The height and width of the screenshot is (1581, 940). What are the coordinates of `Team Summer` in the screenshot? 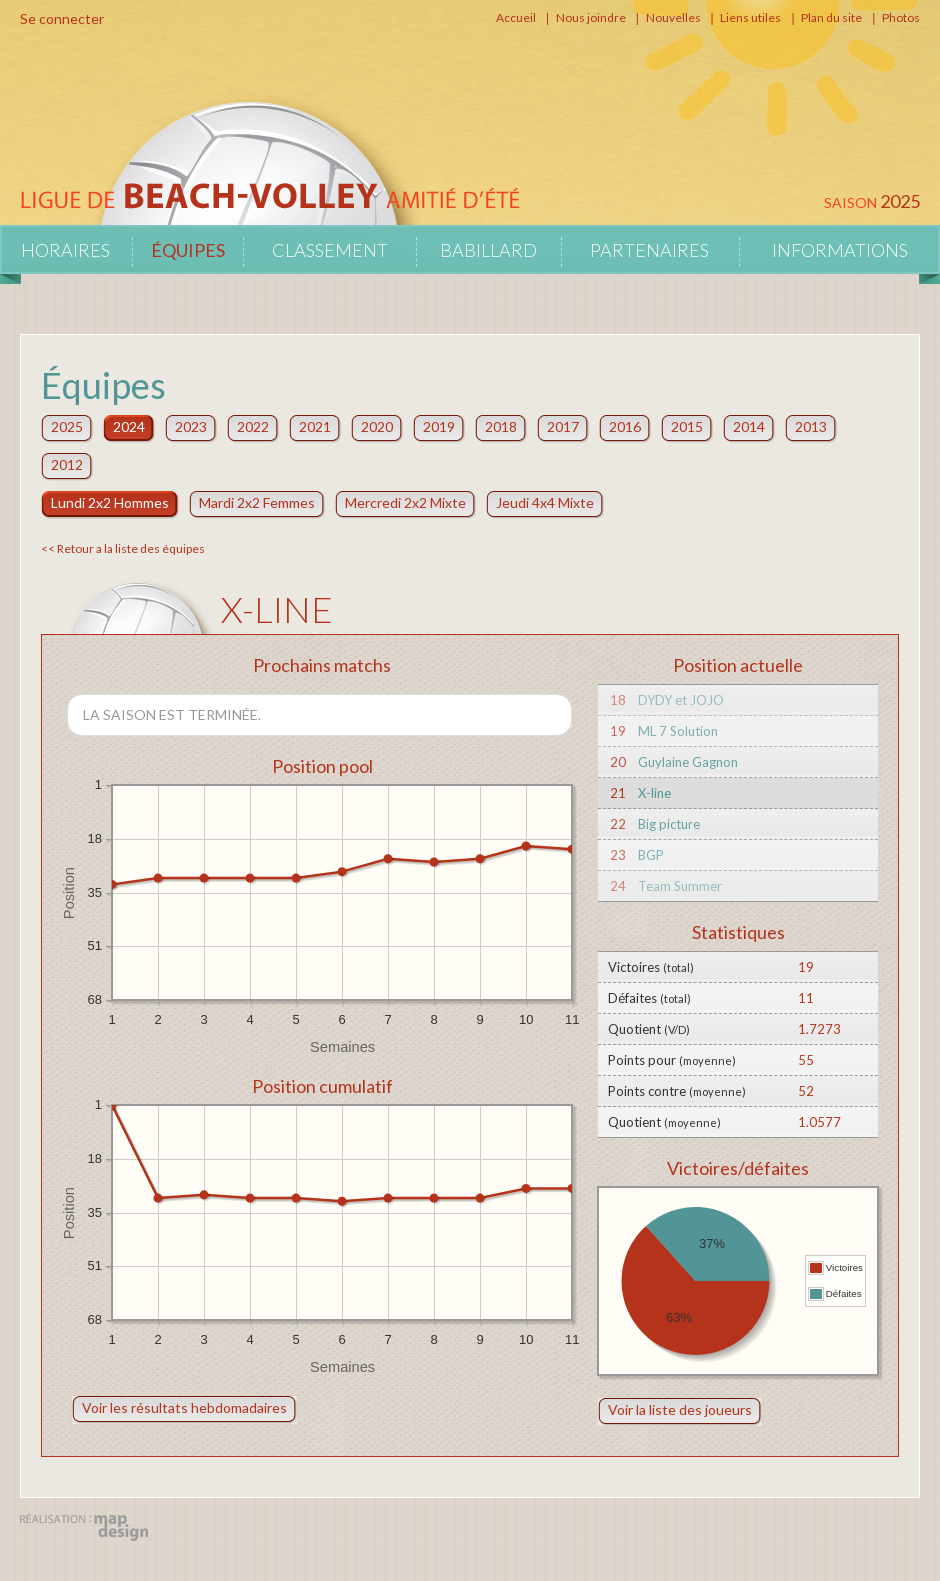 It's located at (680, 886).